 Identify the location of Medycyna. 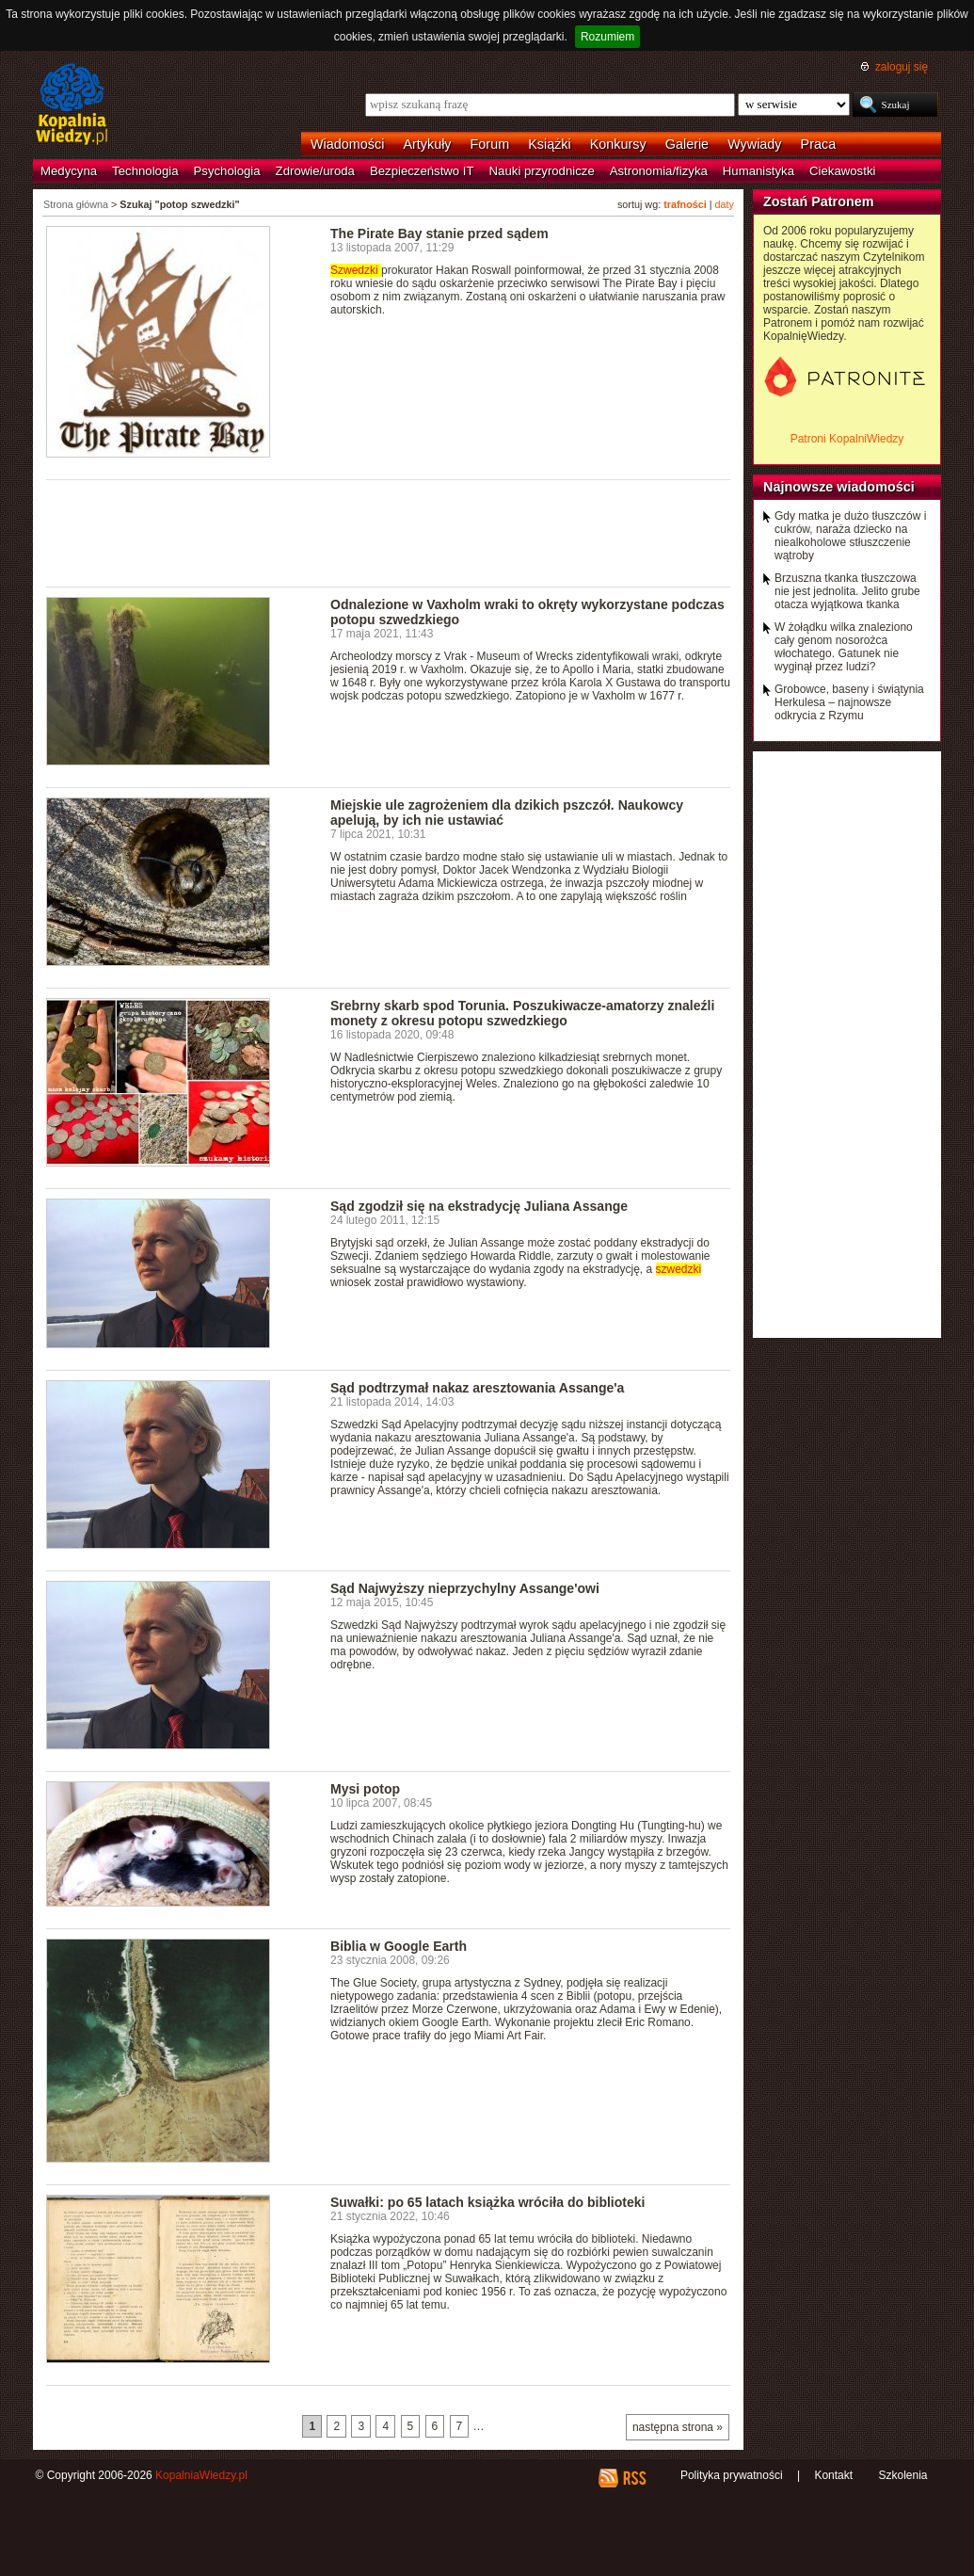
(68, 171).